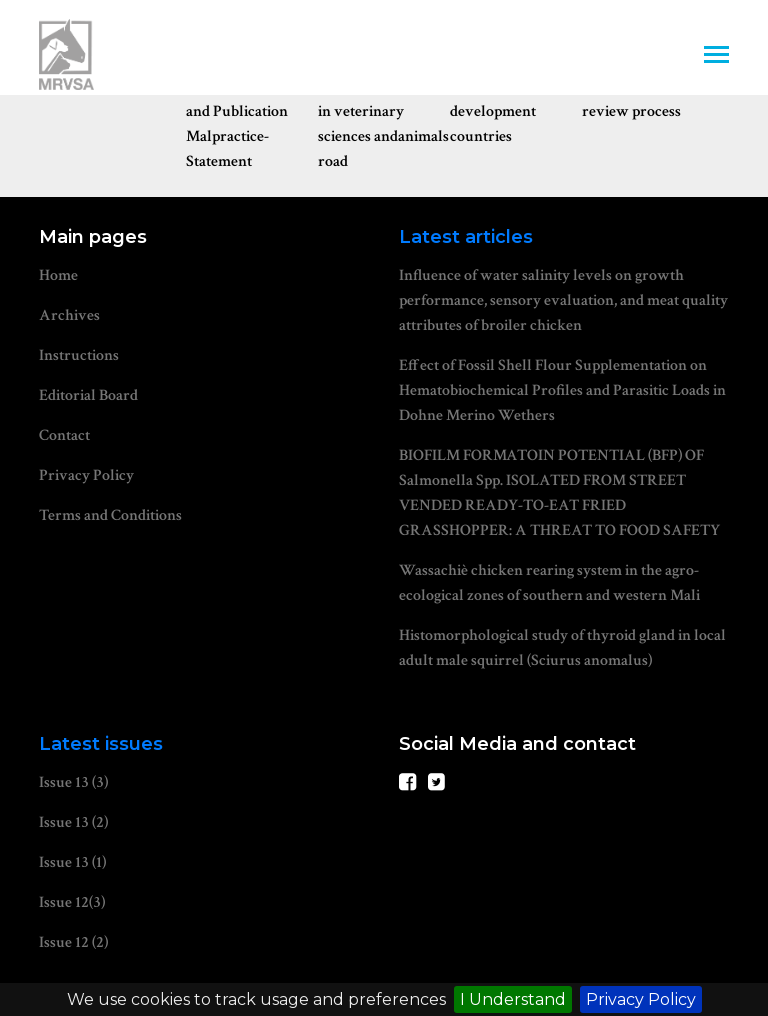  I want to click on Latest issues, so click(101, 744).